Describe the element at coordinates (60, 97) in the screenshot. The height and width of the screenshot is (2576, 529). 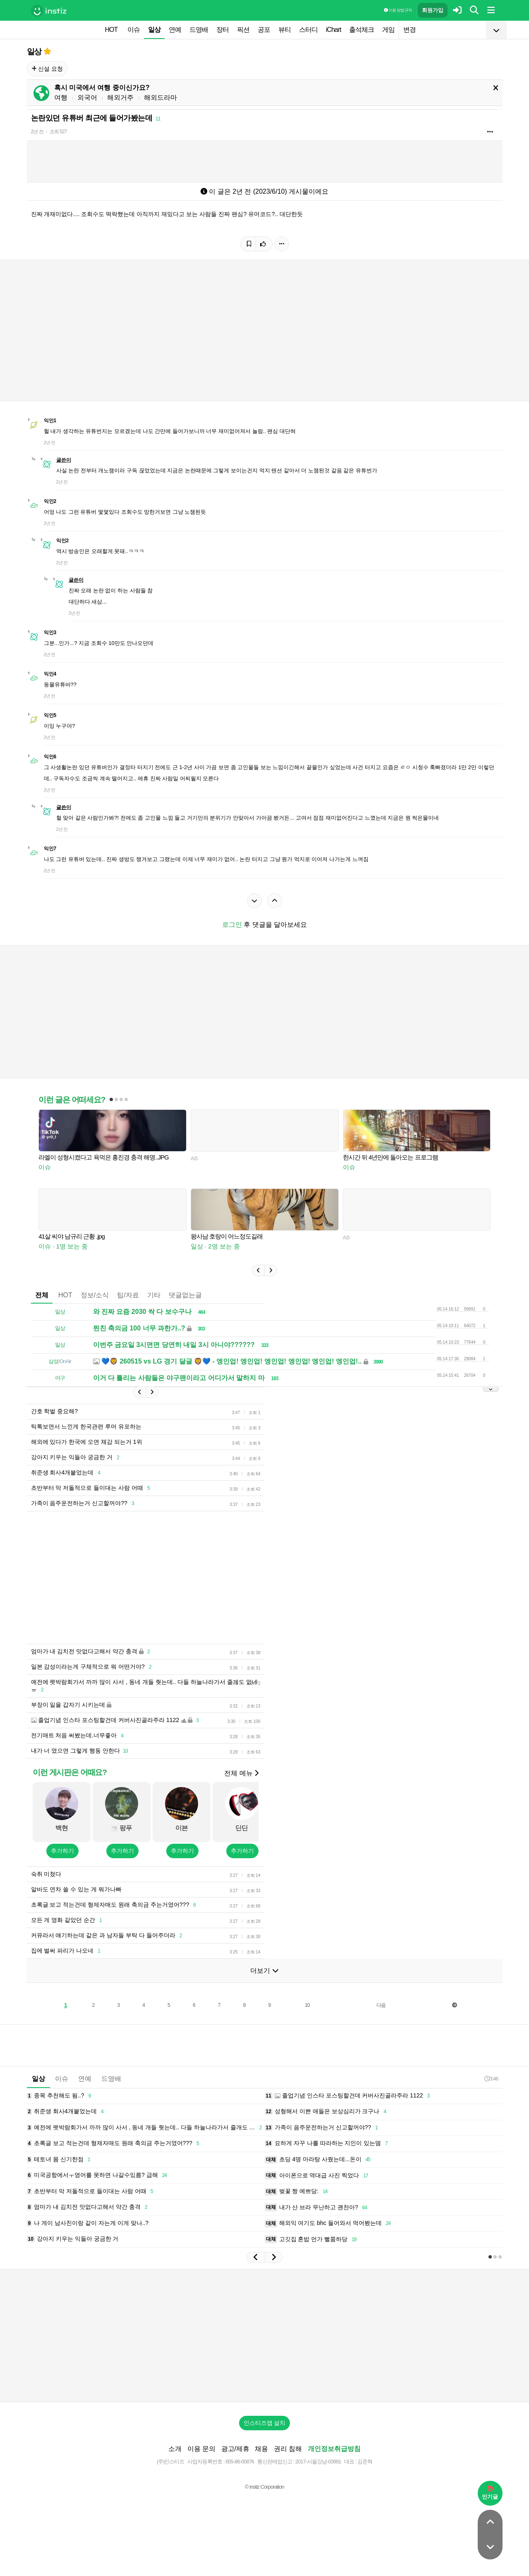
I see `여행` at that location.